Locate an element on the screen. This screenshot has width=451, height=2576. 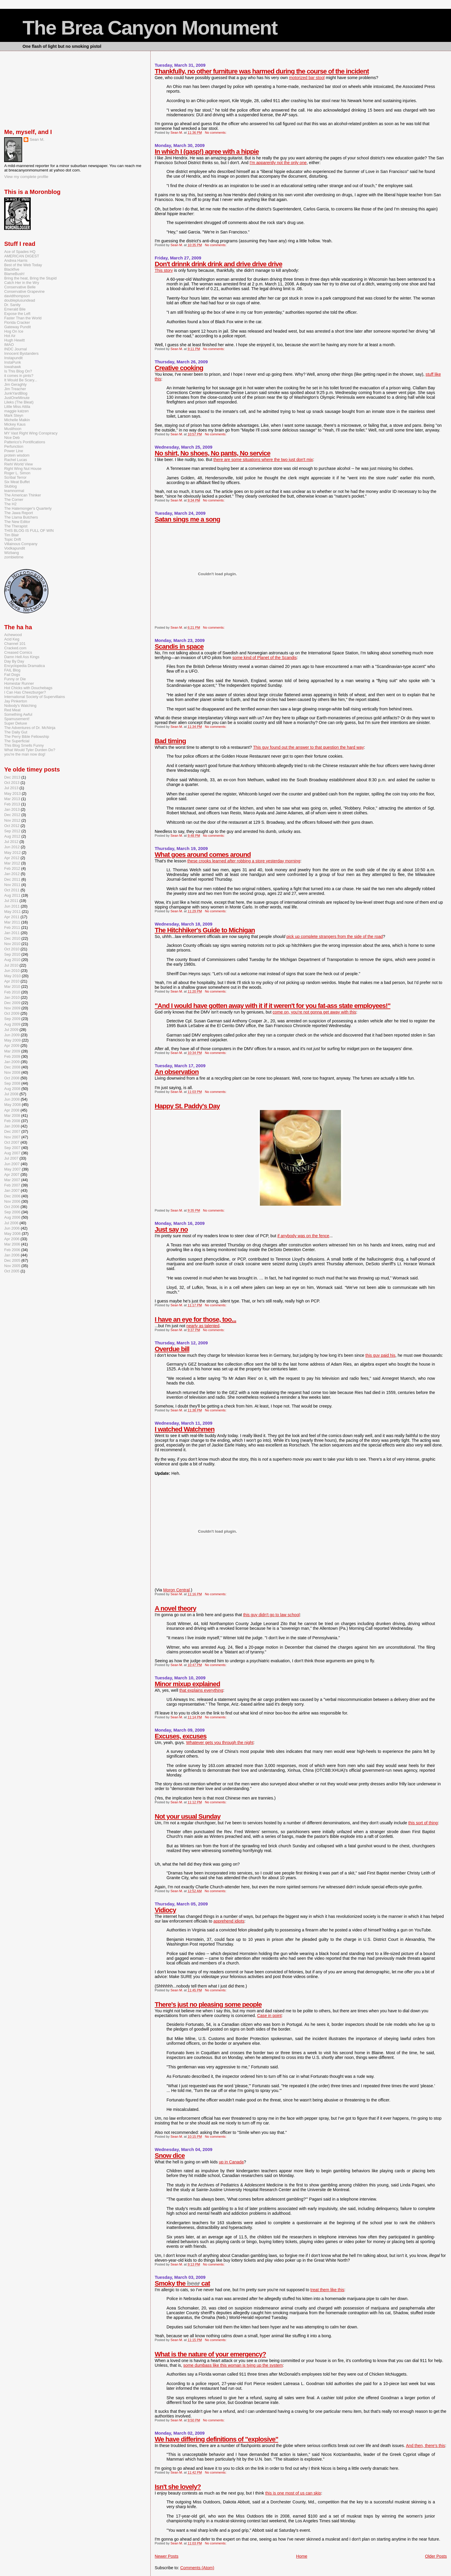
if anybody was on the fence is located at coordinates (303, 1235).